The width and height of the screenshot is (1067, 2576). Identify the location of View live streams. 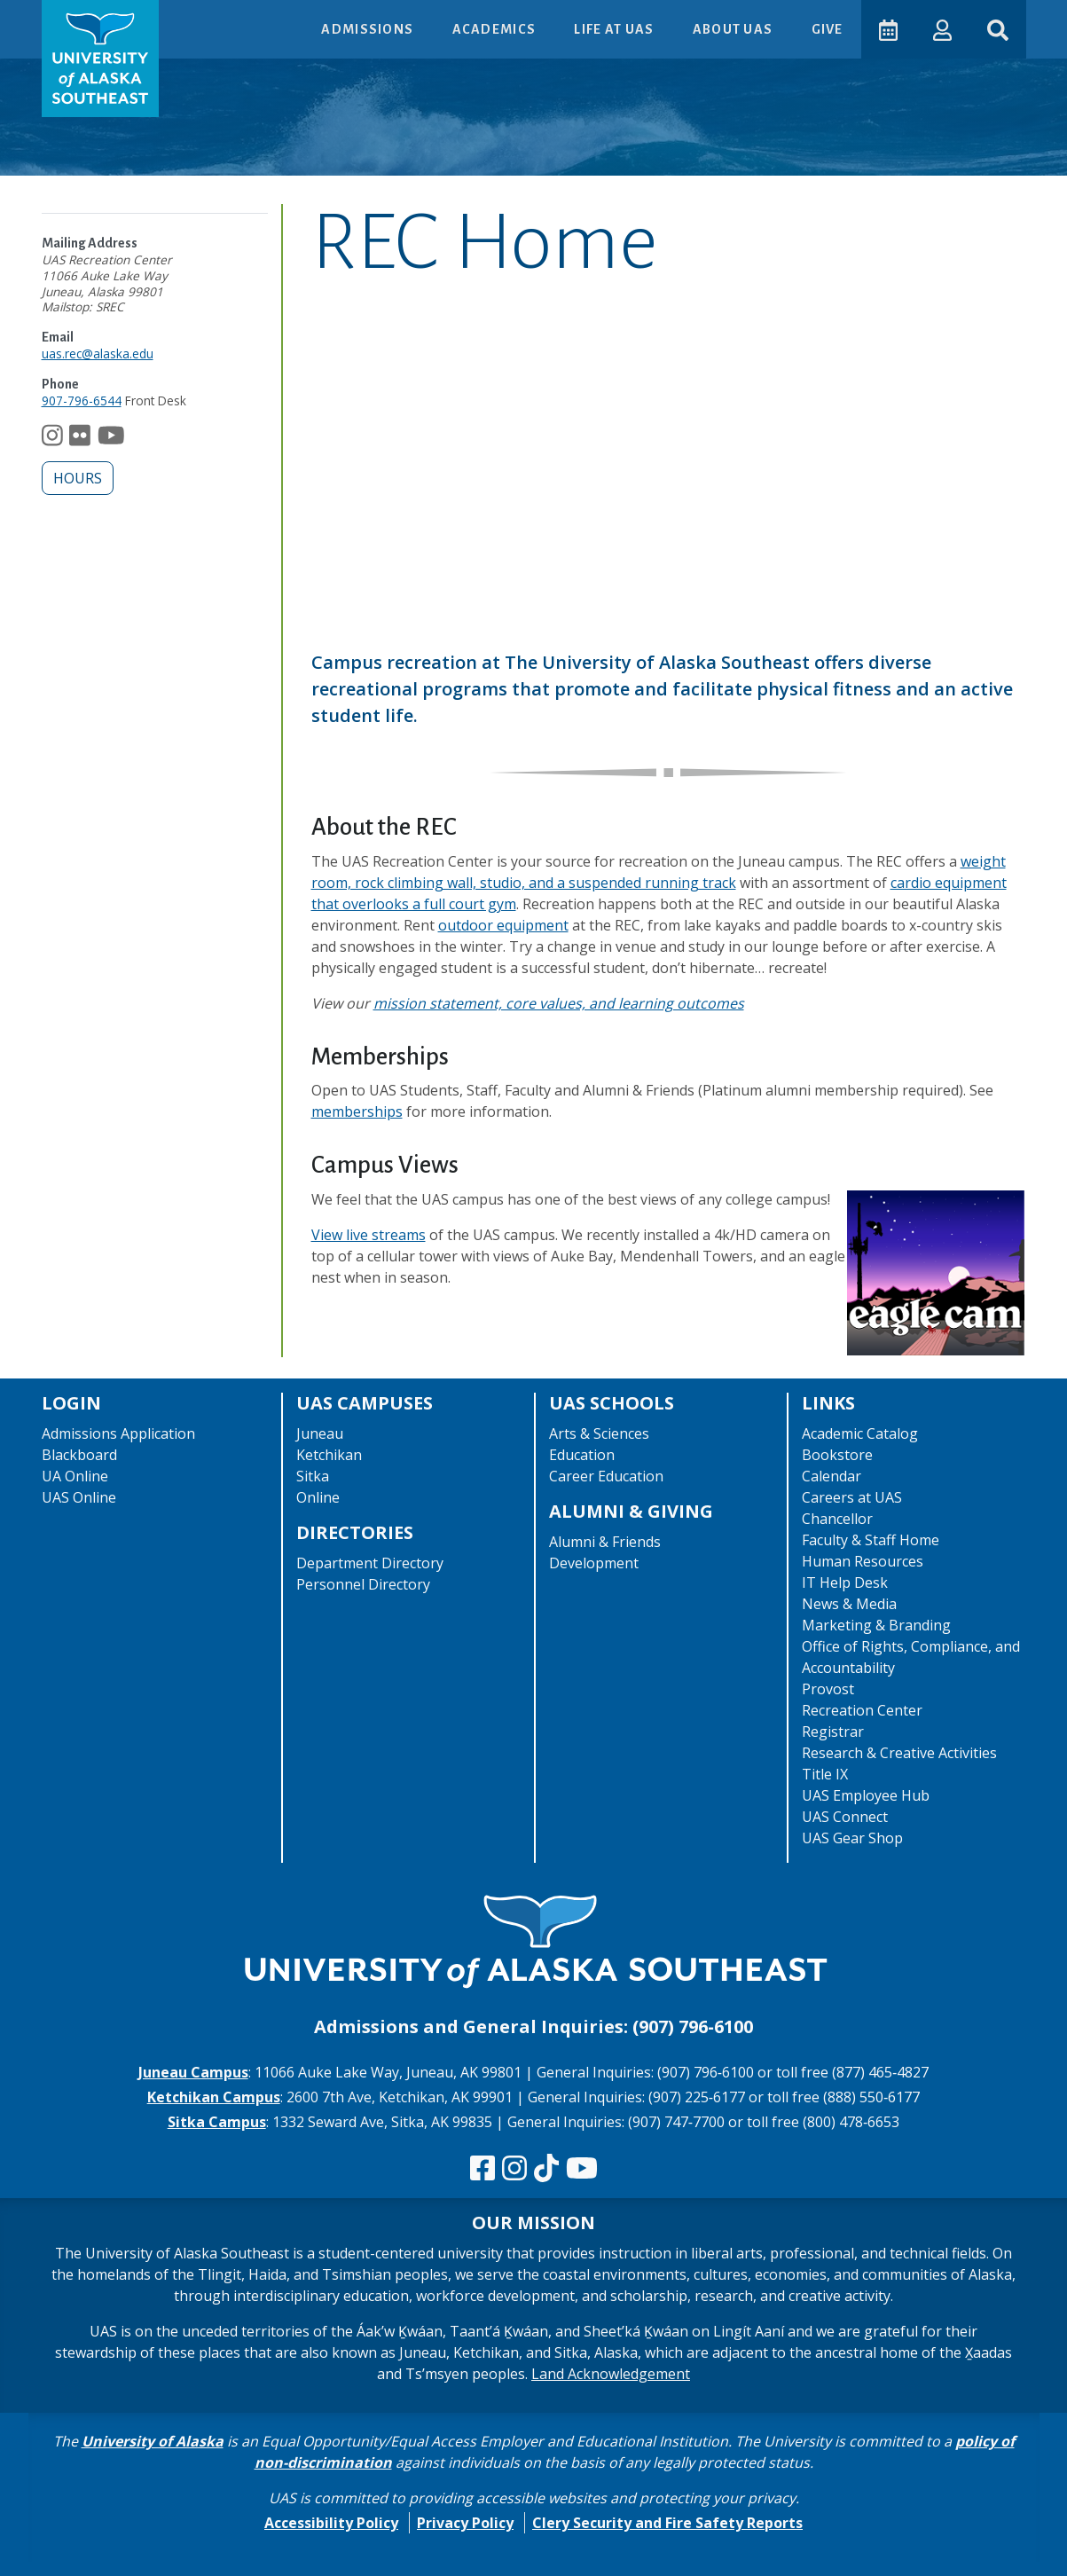
(368, 1235).